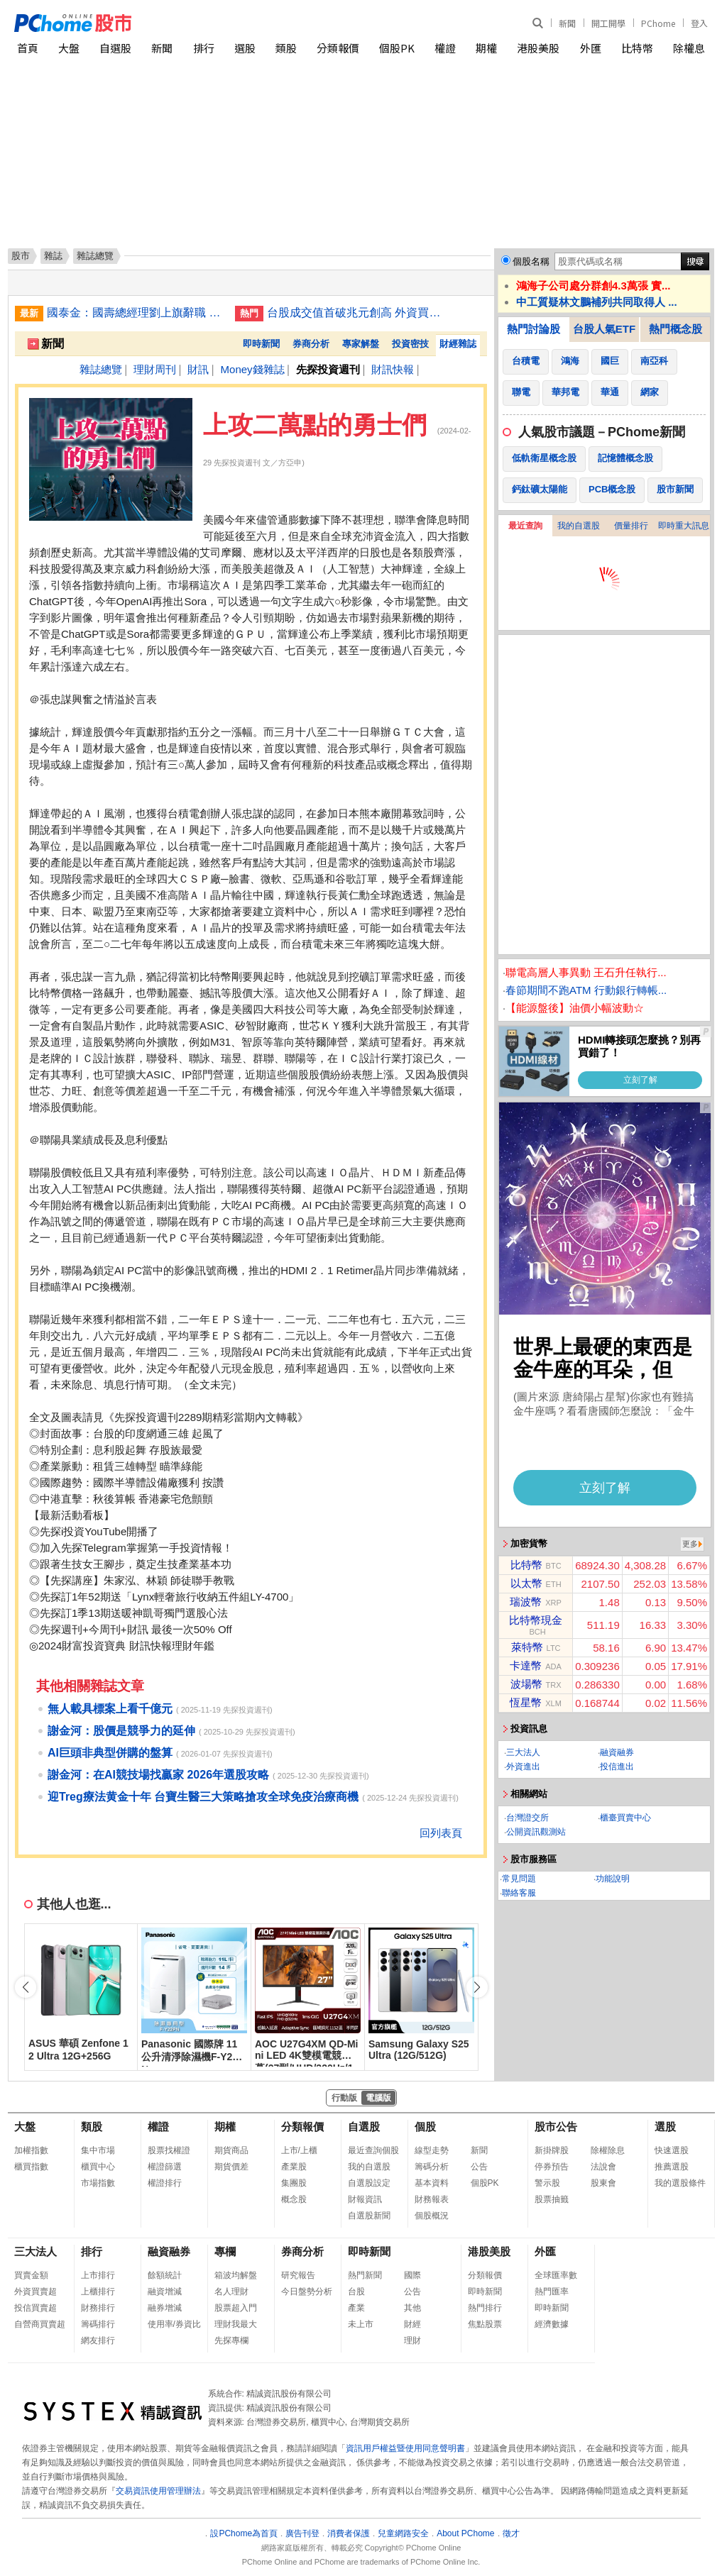  Describe the element at coordinates (637, 47) in the screenshot. I see `比特幣` at that location.